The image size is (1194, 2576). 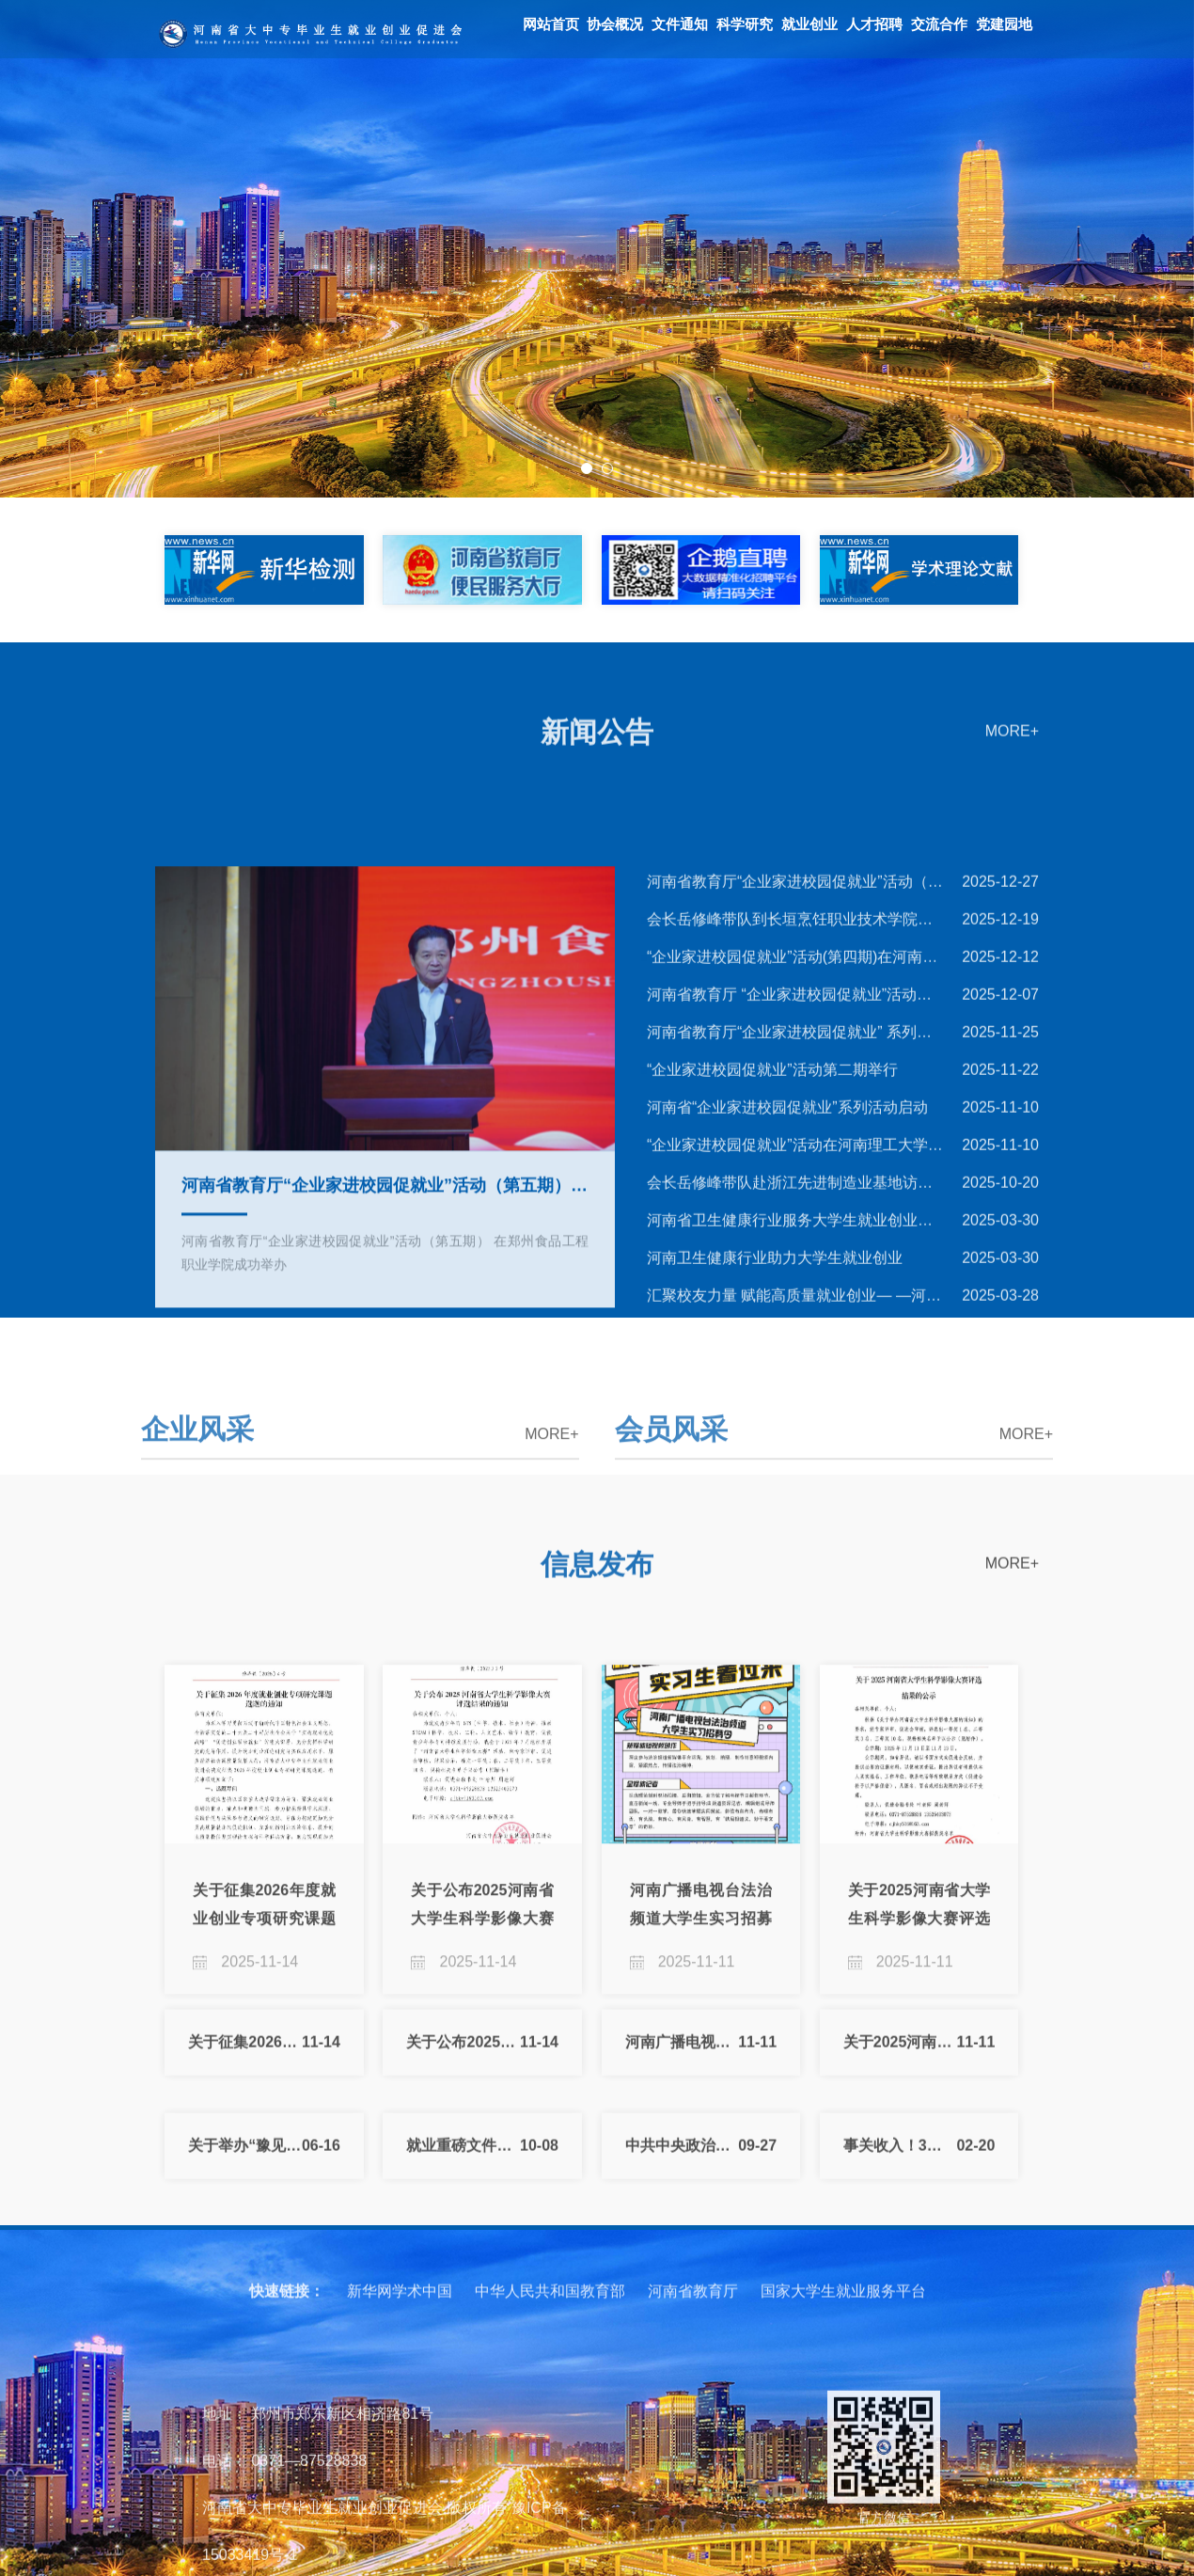 I want to click on 交流合作, so click(x=939, y=24).